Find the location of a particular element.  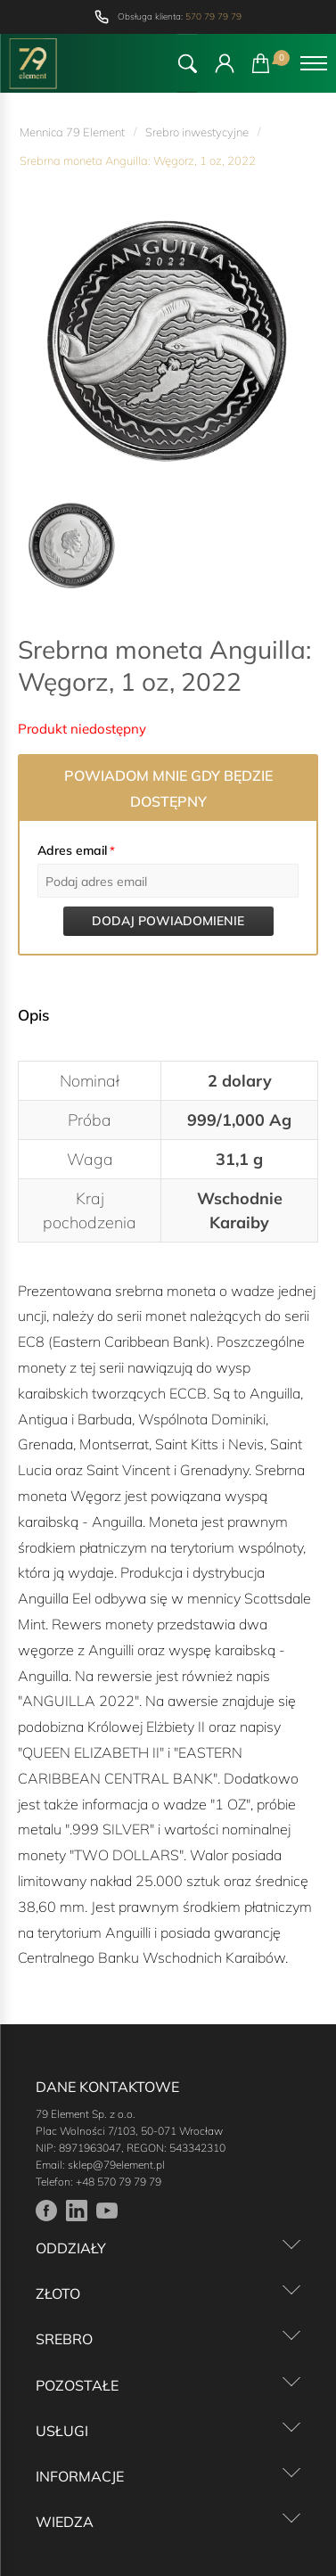

Mennica 79 Element is located at coordinates (72, 132).